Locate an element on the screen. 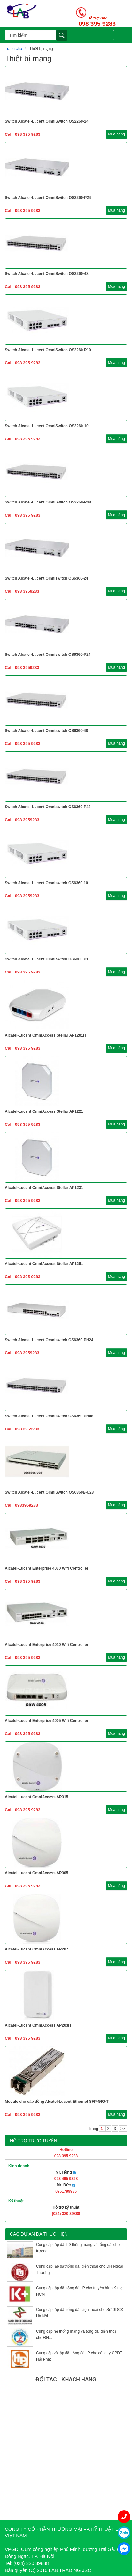  Switch Alcatel-Lucent Omniswitch OS6360-P48 is located at coordinates (47, 807).